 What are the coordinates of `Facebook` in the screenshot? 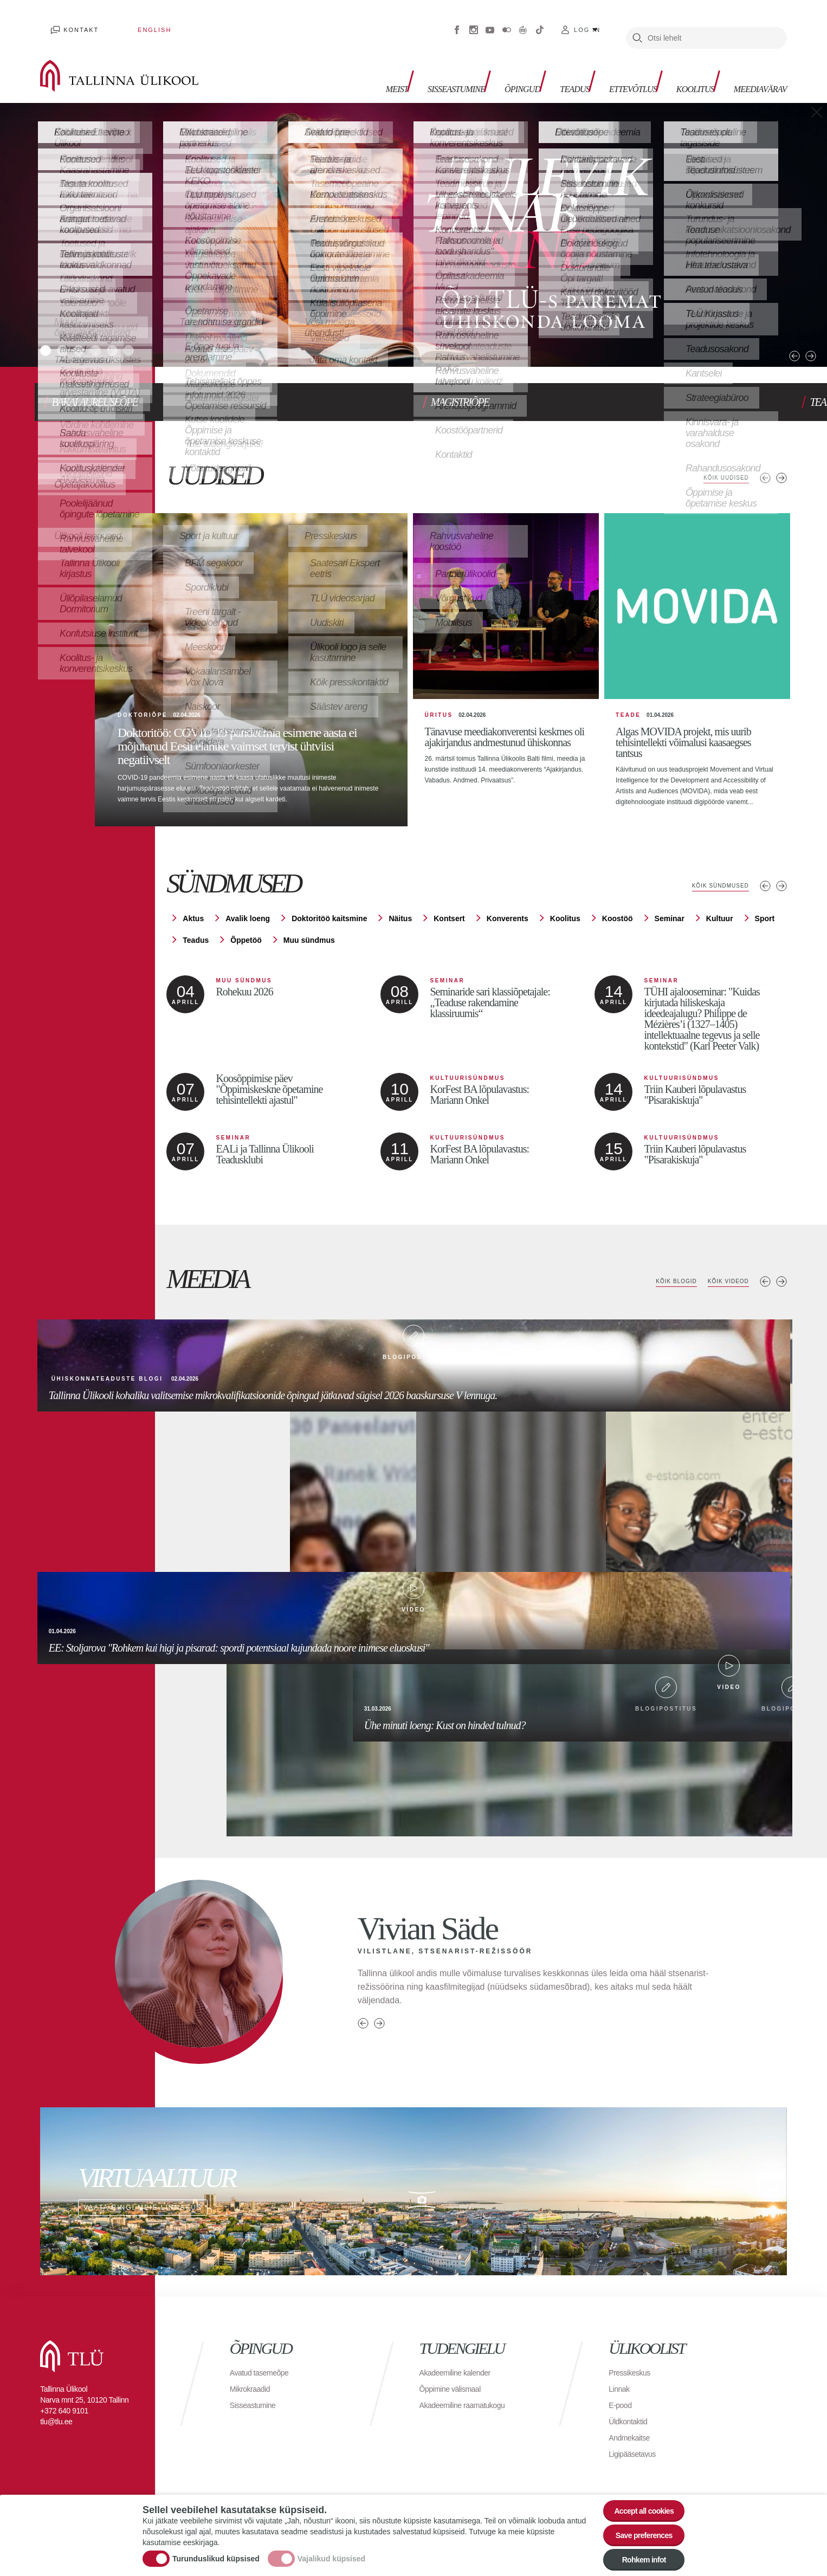 It's located at (456, 21).